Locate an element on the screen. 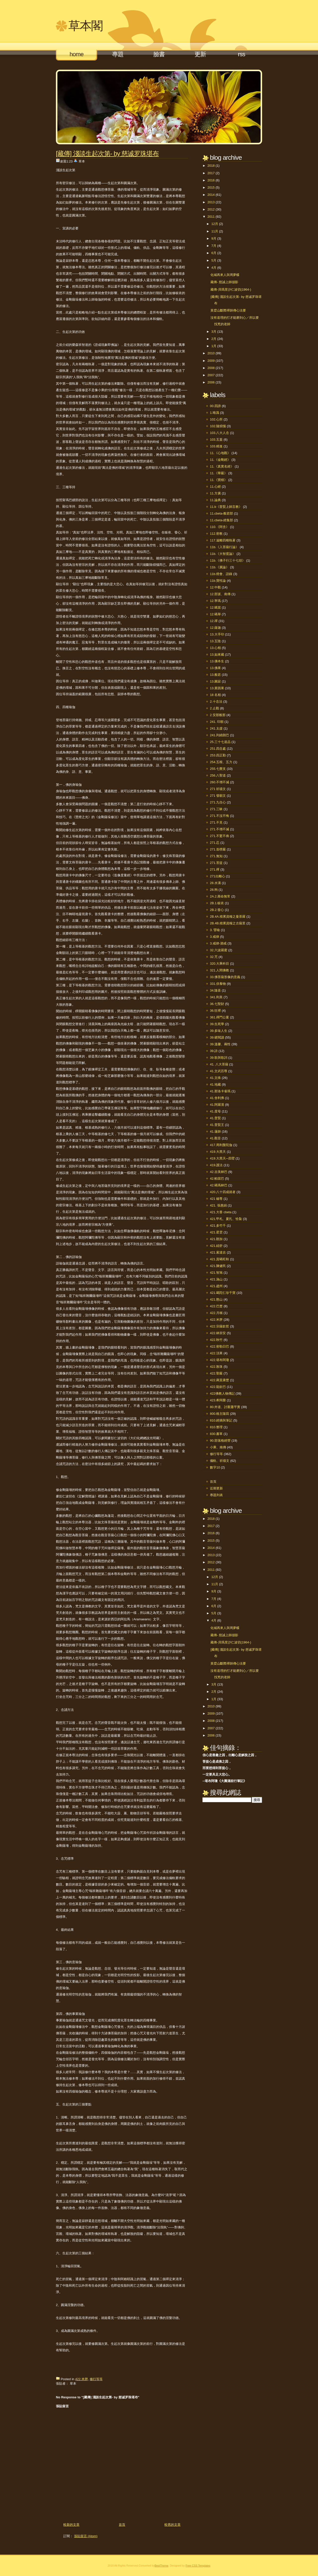  421.大香 cbeta is located at coordinates (221, 1212).